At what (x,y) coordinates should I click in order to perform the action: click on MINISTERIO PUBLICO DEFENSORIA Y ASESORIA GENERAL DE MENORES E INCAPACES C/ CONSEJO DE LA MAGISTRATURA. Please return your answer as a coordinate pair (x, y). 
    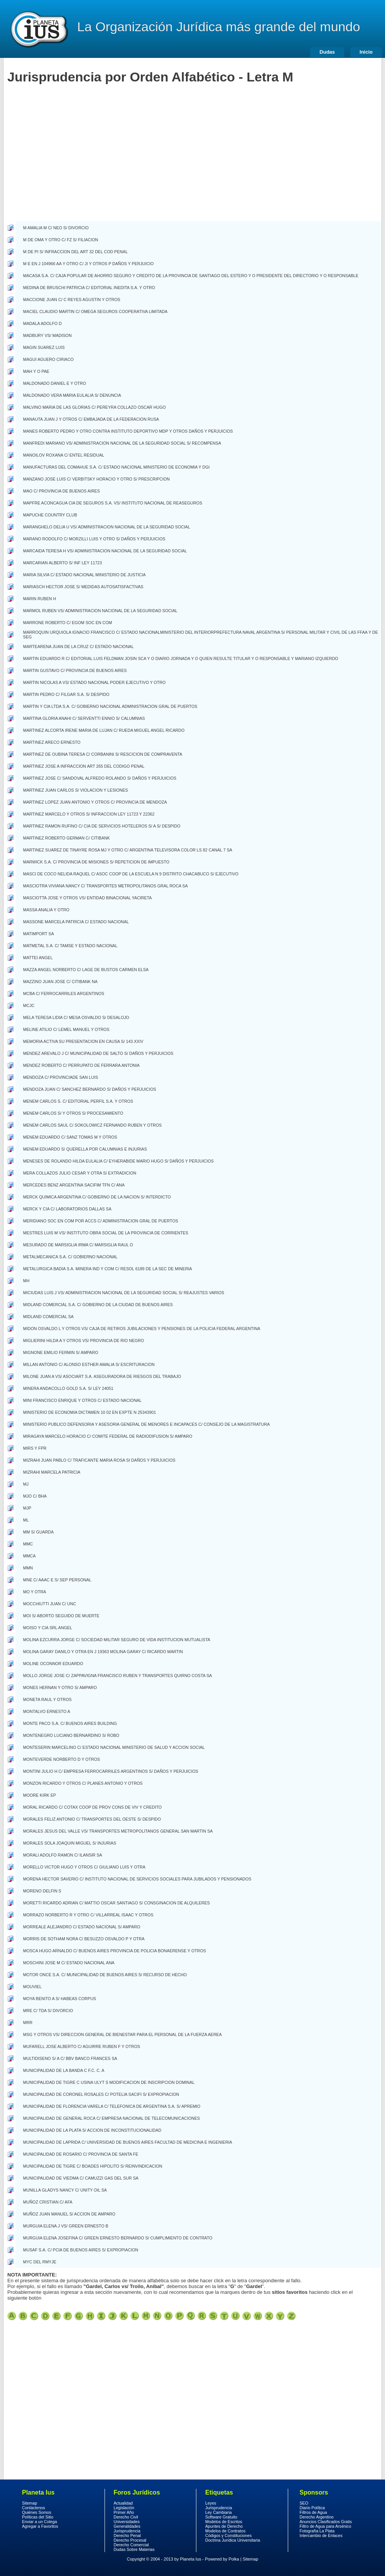
    Looking at the image, I should click on (146, 1424).